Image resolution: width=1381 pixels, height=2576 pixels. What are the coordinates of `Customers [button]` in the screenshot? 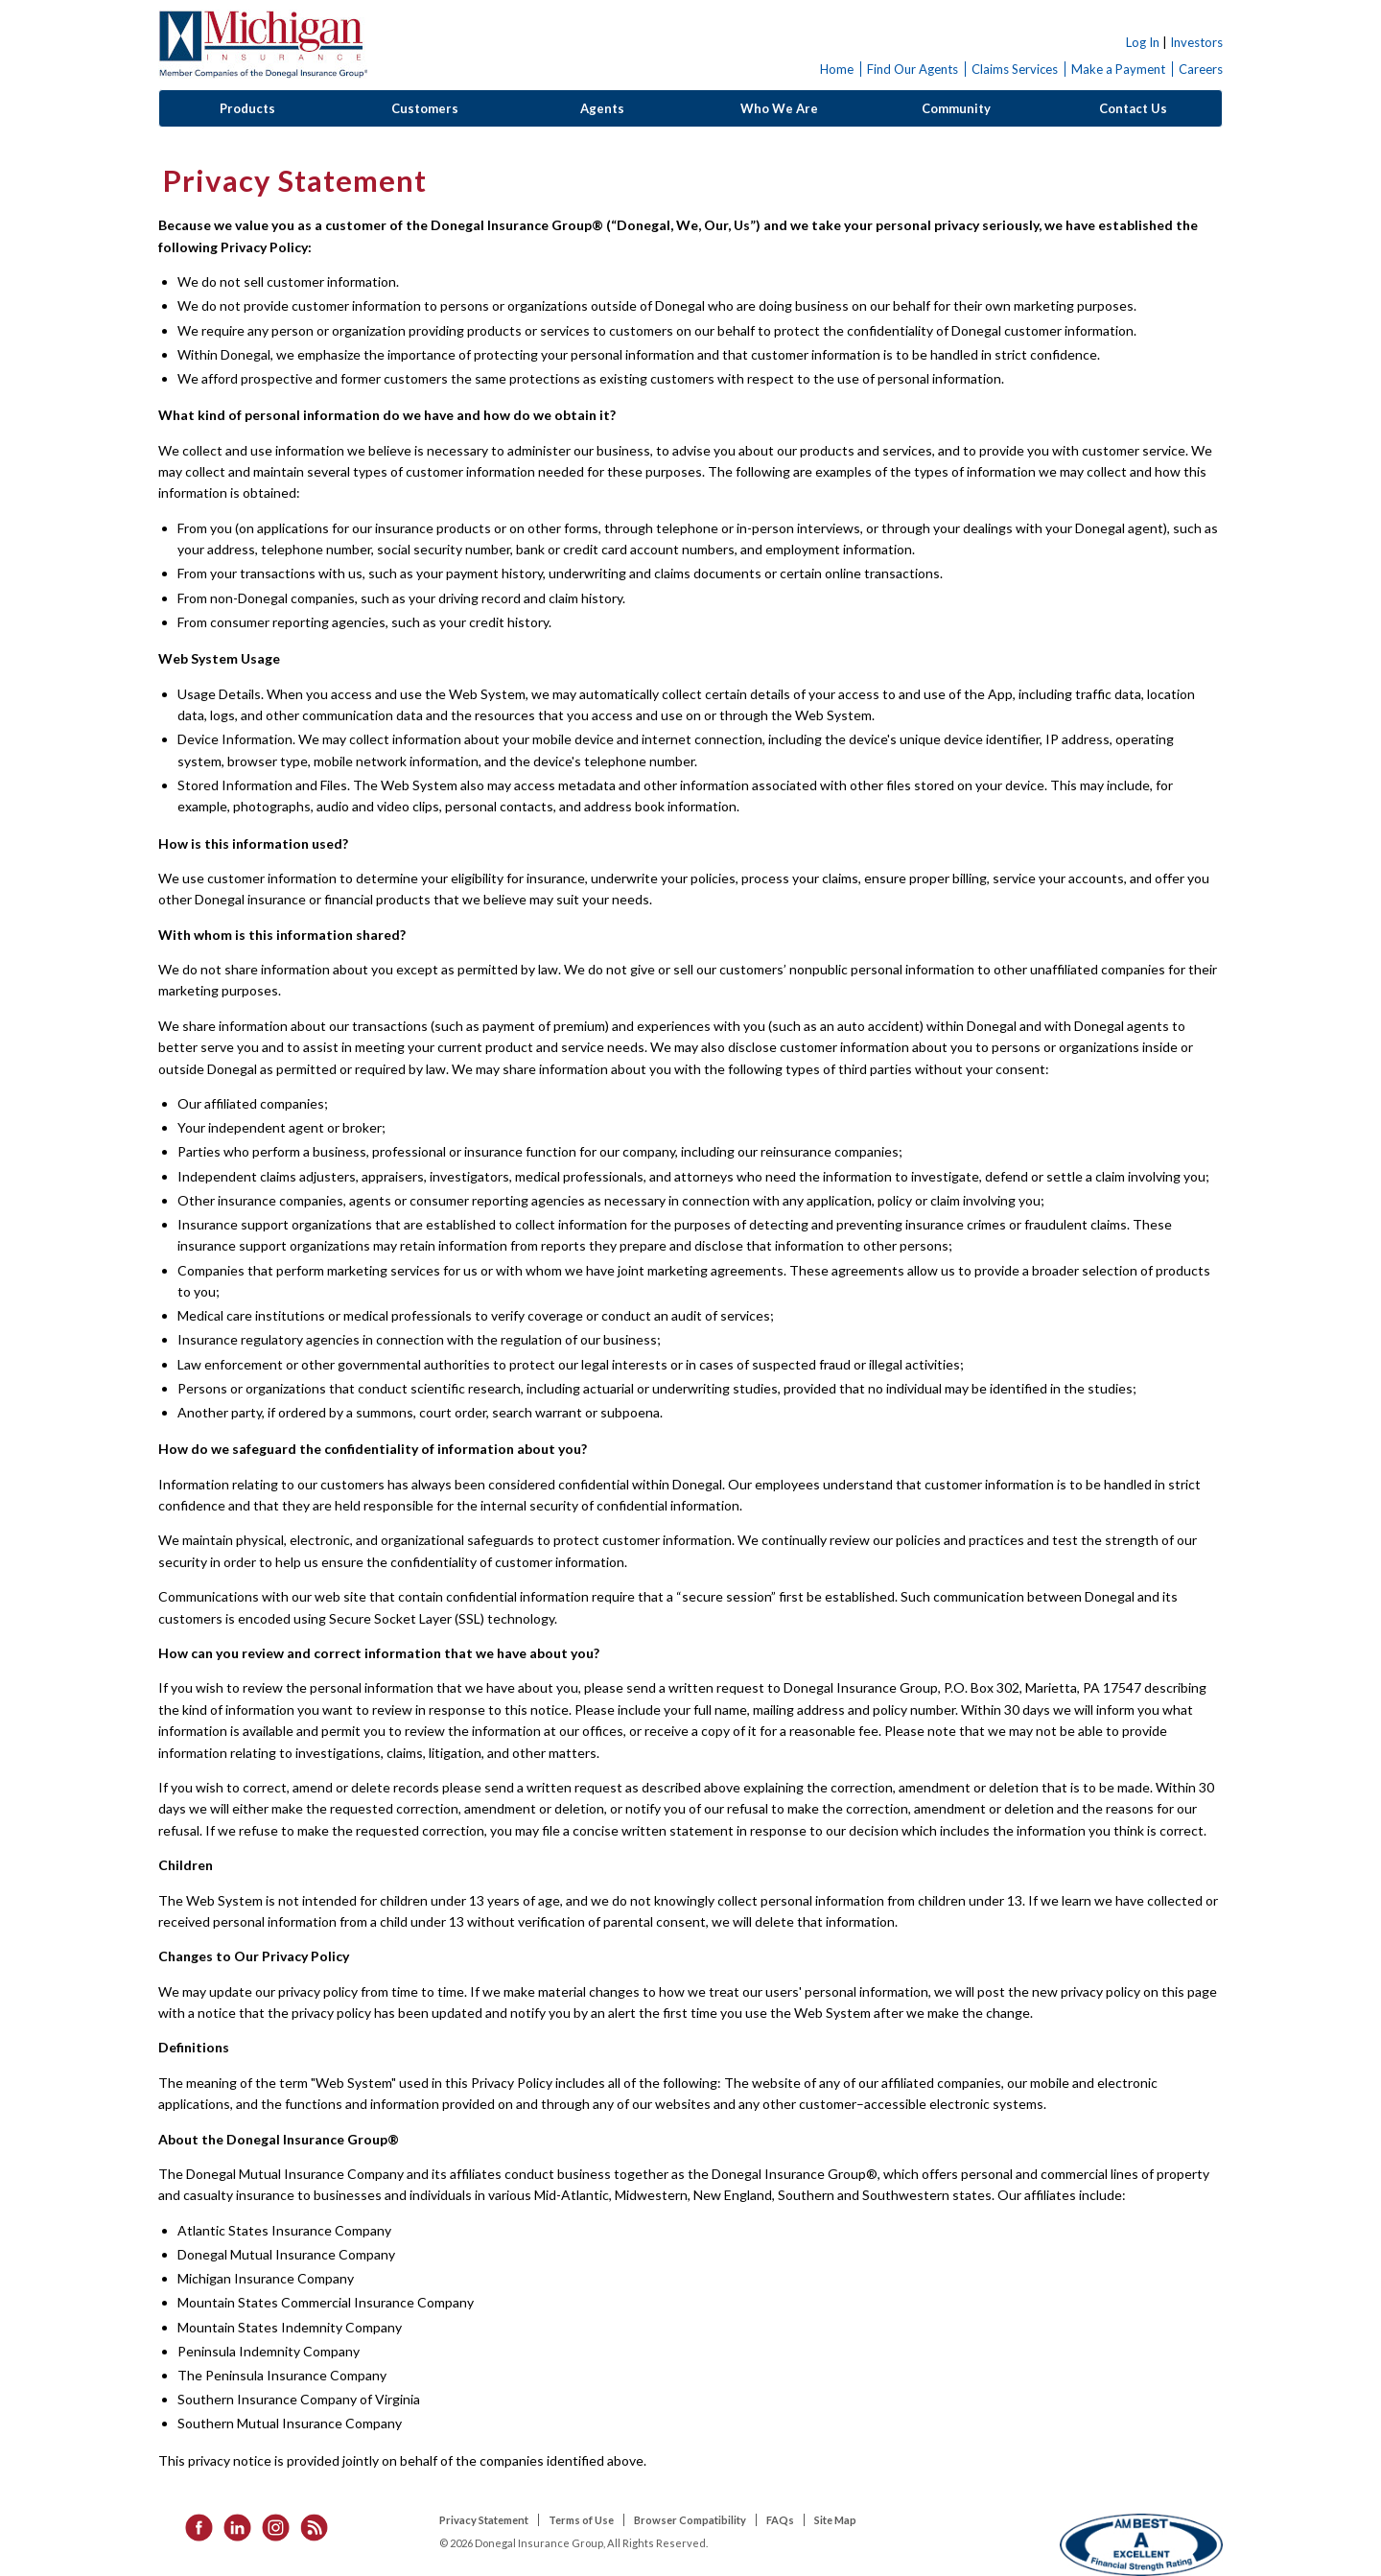 It's located at (424, 108).